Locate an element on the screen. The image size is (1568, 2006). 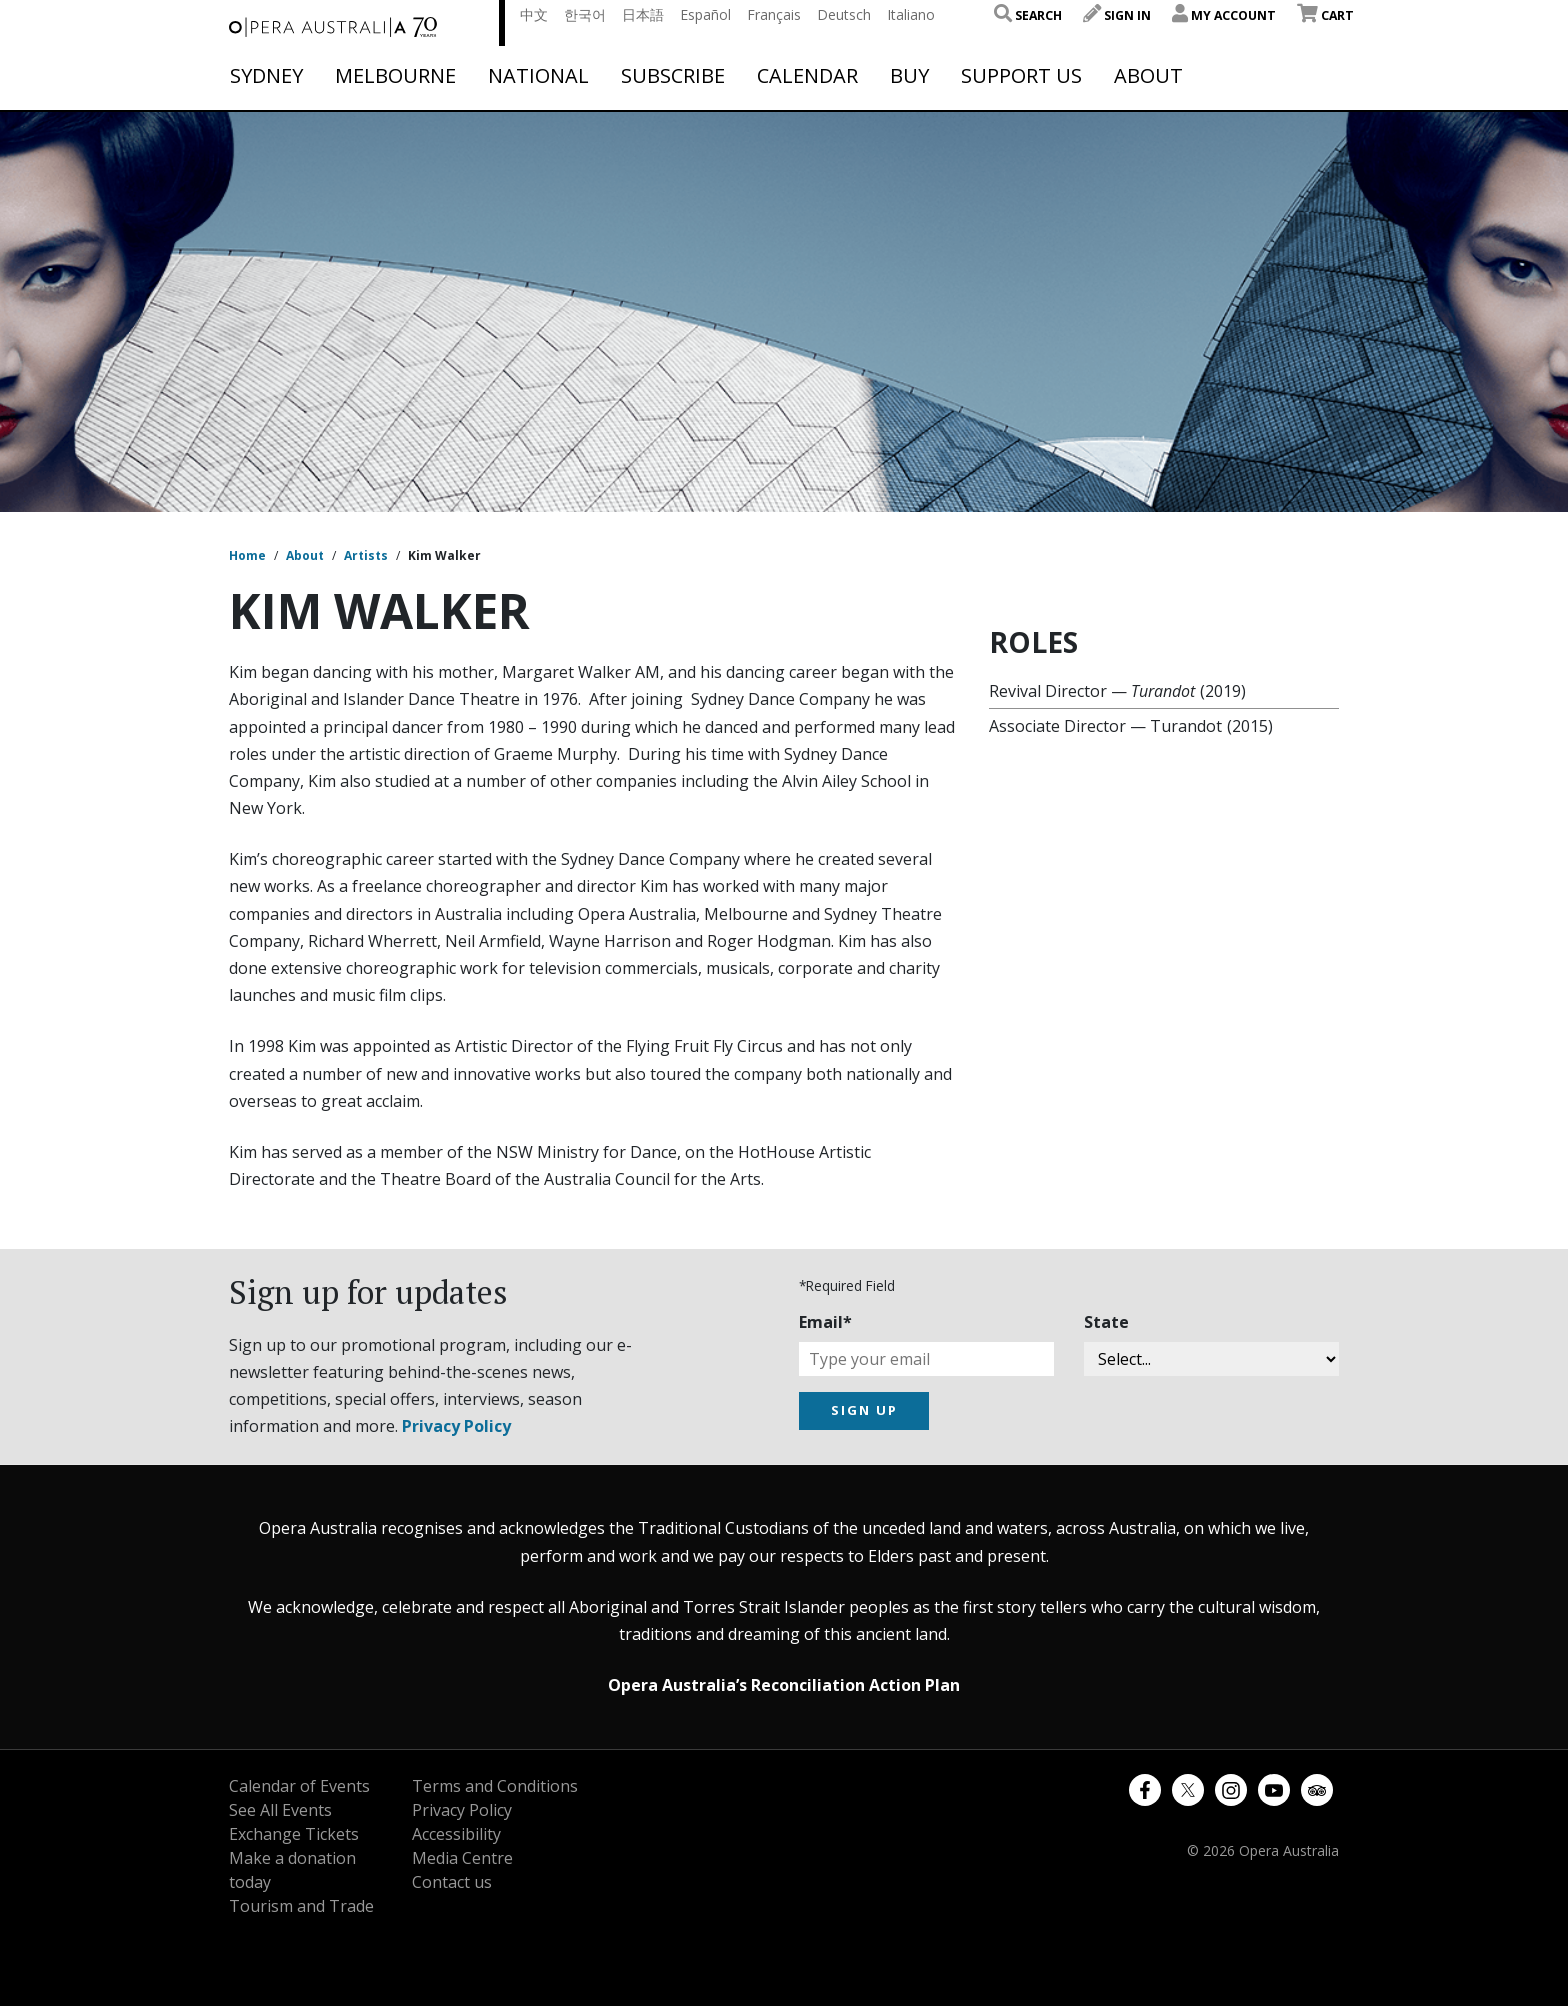
See All Events is located at coordinates (280, 1810).